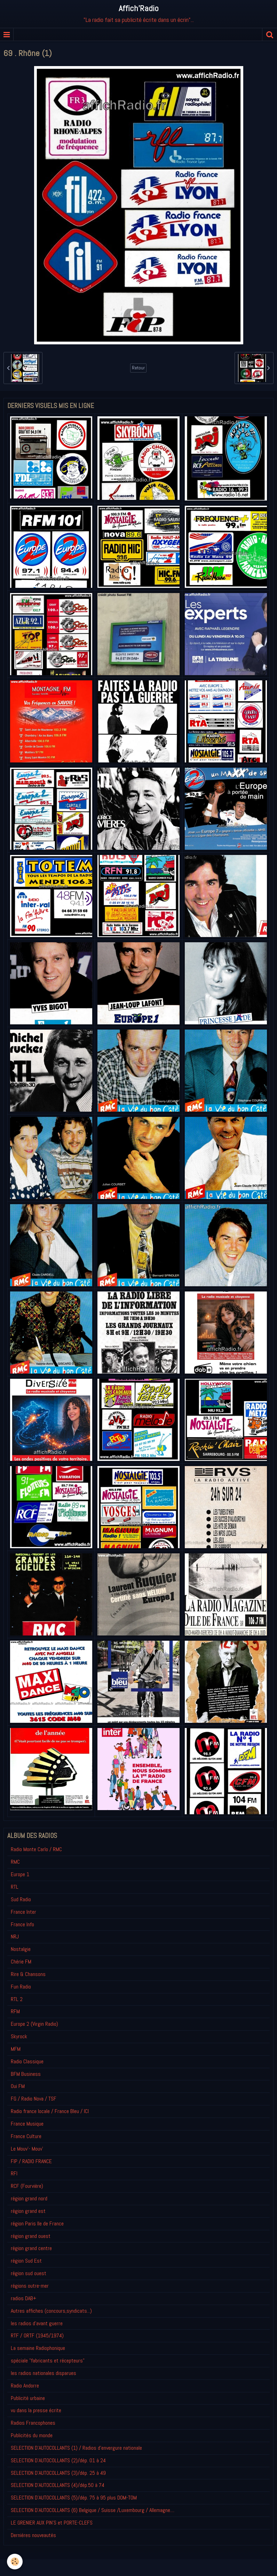 This screenshot has width=277, height=2576. I want to click on Radios Francophones, so click(33, 2422).